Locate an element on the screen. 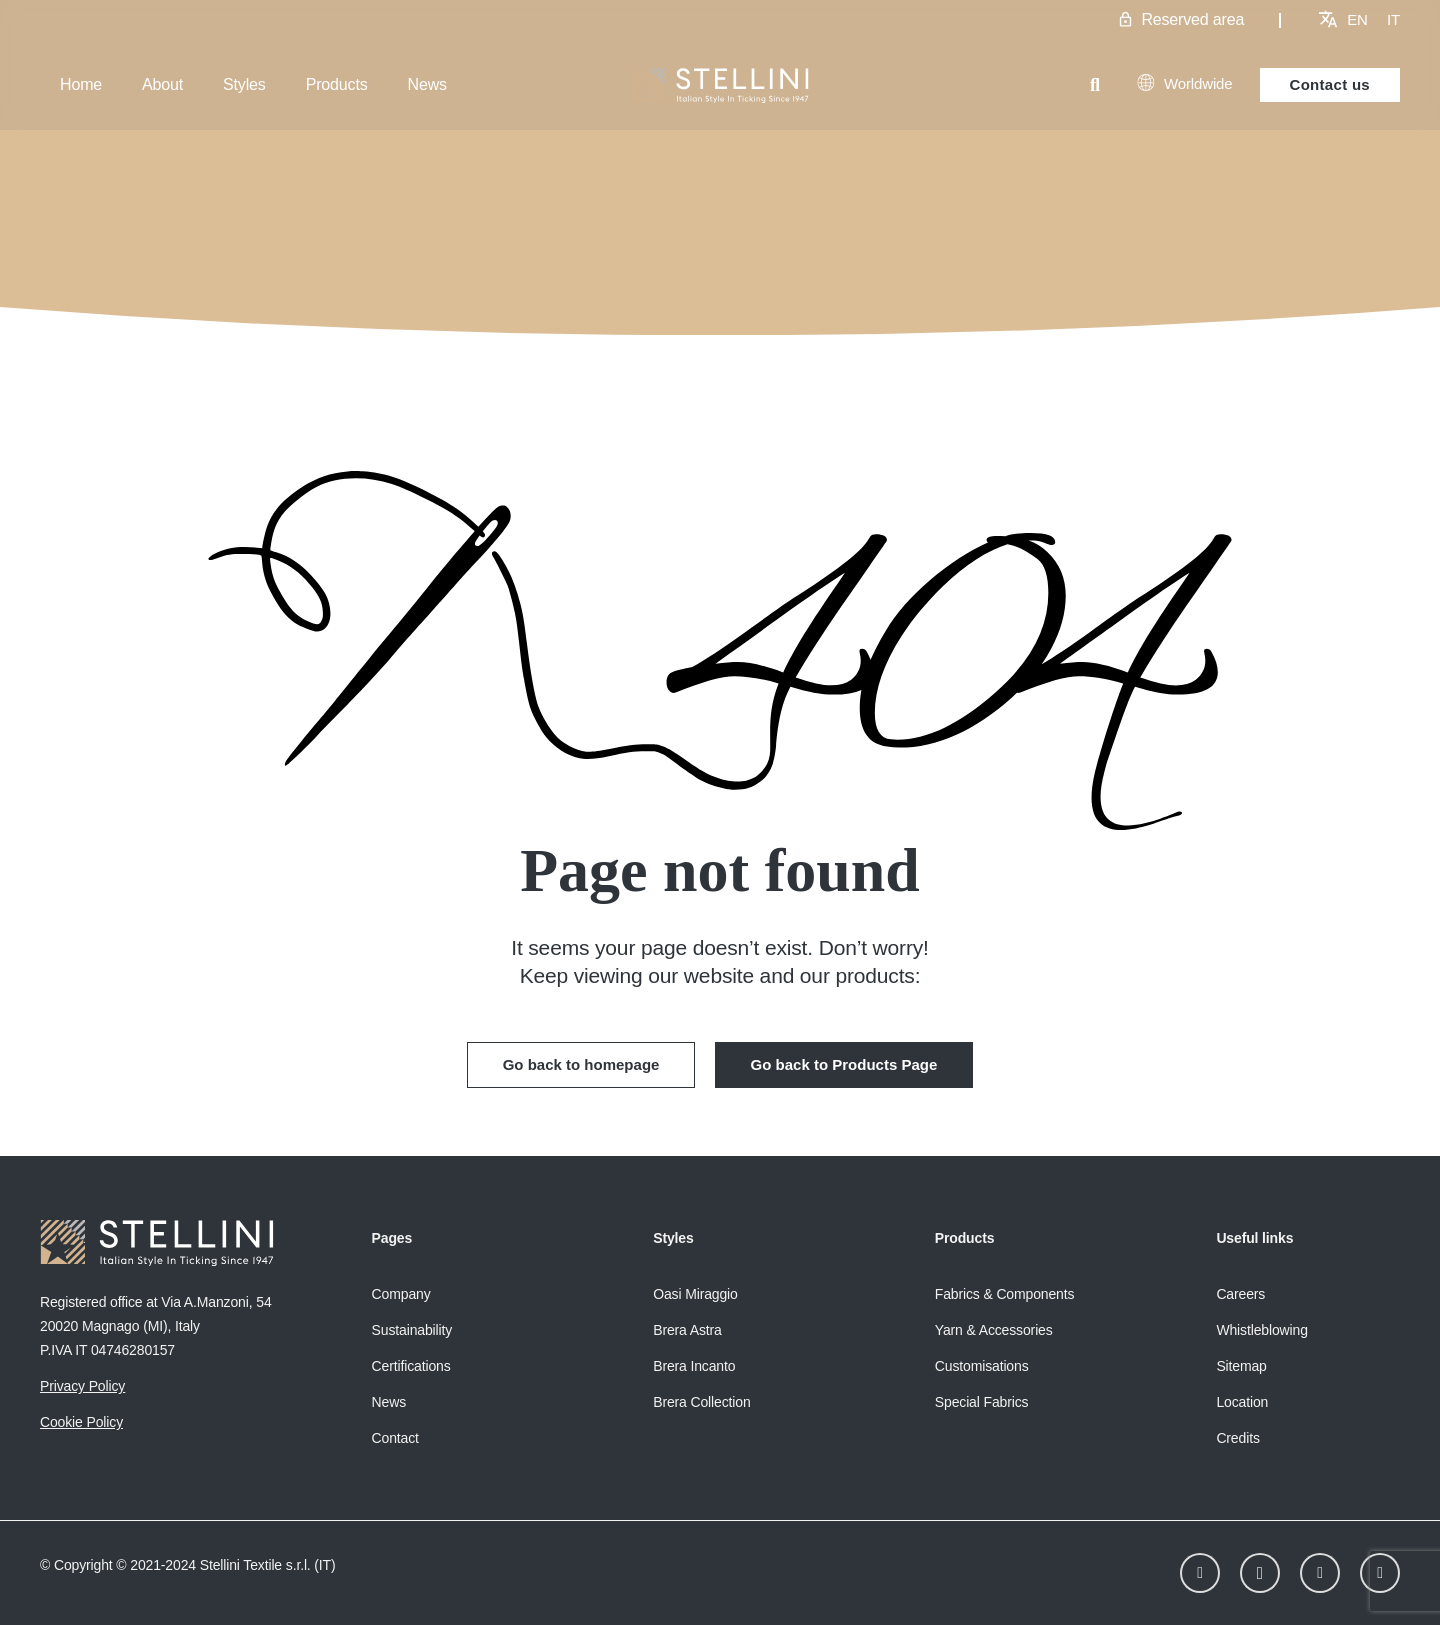 The height and width of the screenshot is (1625, 1440). Certifications is located at coordinates (411, 1366).